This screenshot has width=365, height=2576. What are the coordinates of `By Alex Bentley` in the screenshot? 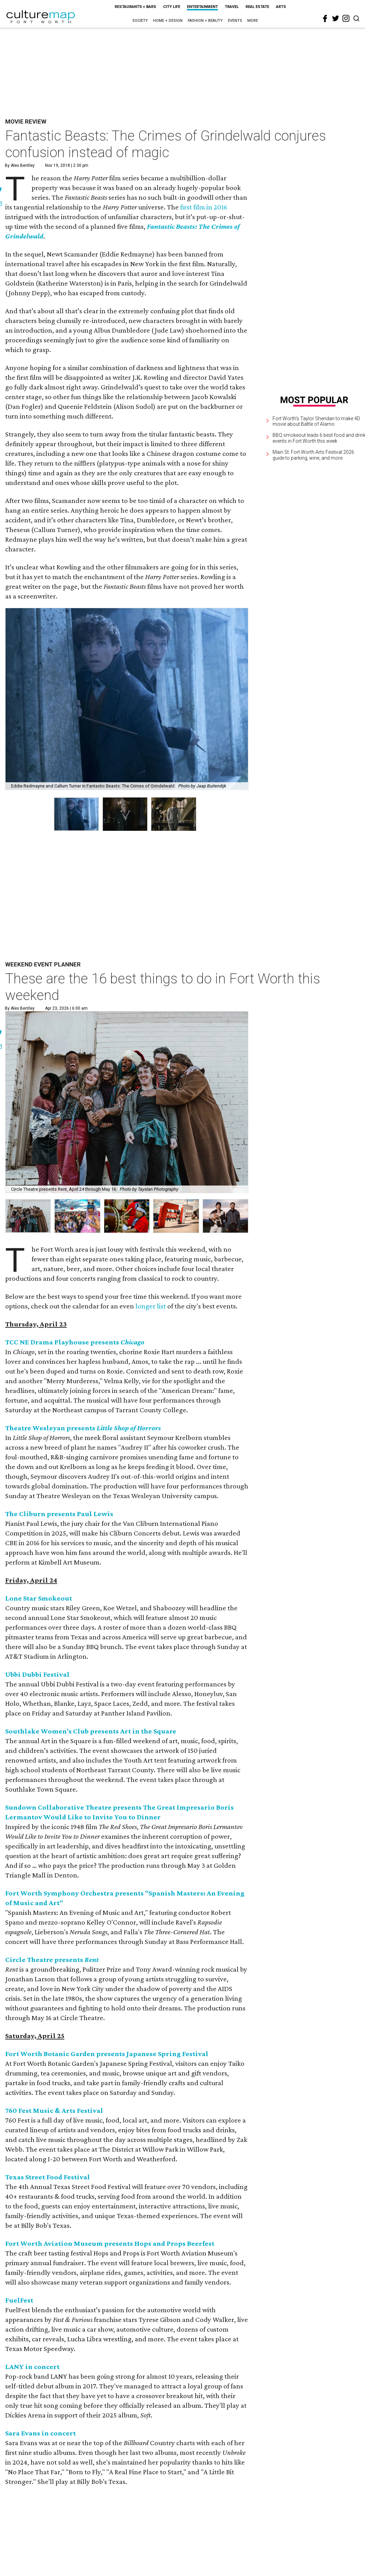 It's located at (20, 165).